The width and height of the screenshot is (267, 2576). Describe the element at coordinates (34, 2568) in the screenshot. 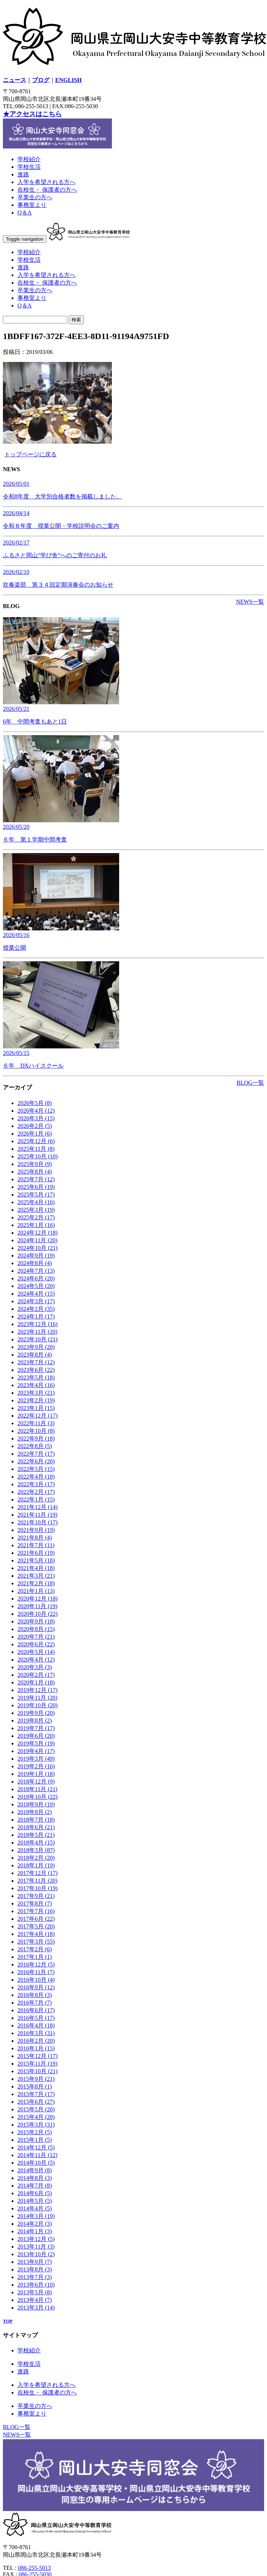

I see `086-255-5013` at that location.